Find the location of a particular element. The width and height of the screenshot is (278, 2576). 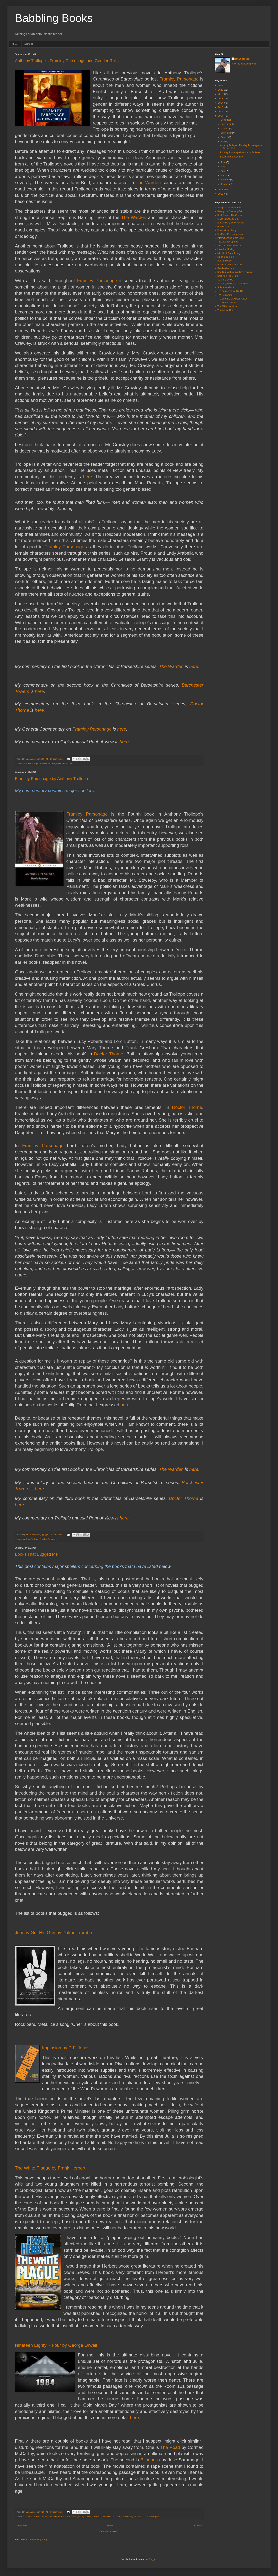

Reading Matters is located at coordinates (225, 268).